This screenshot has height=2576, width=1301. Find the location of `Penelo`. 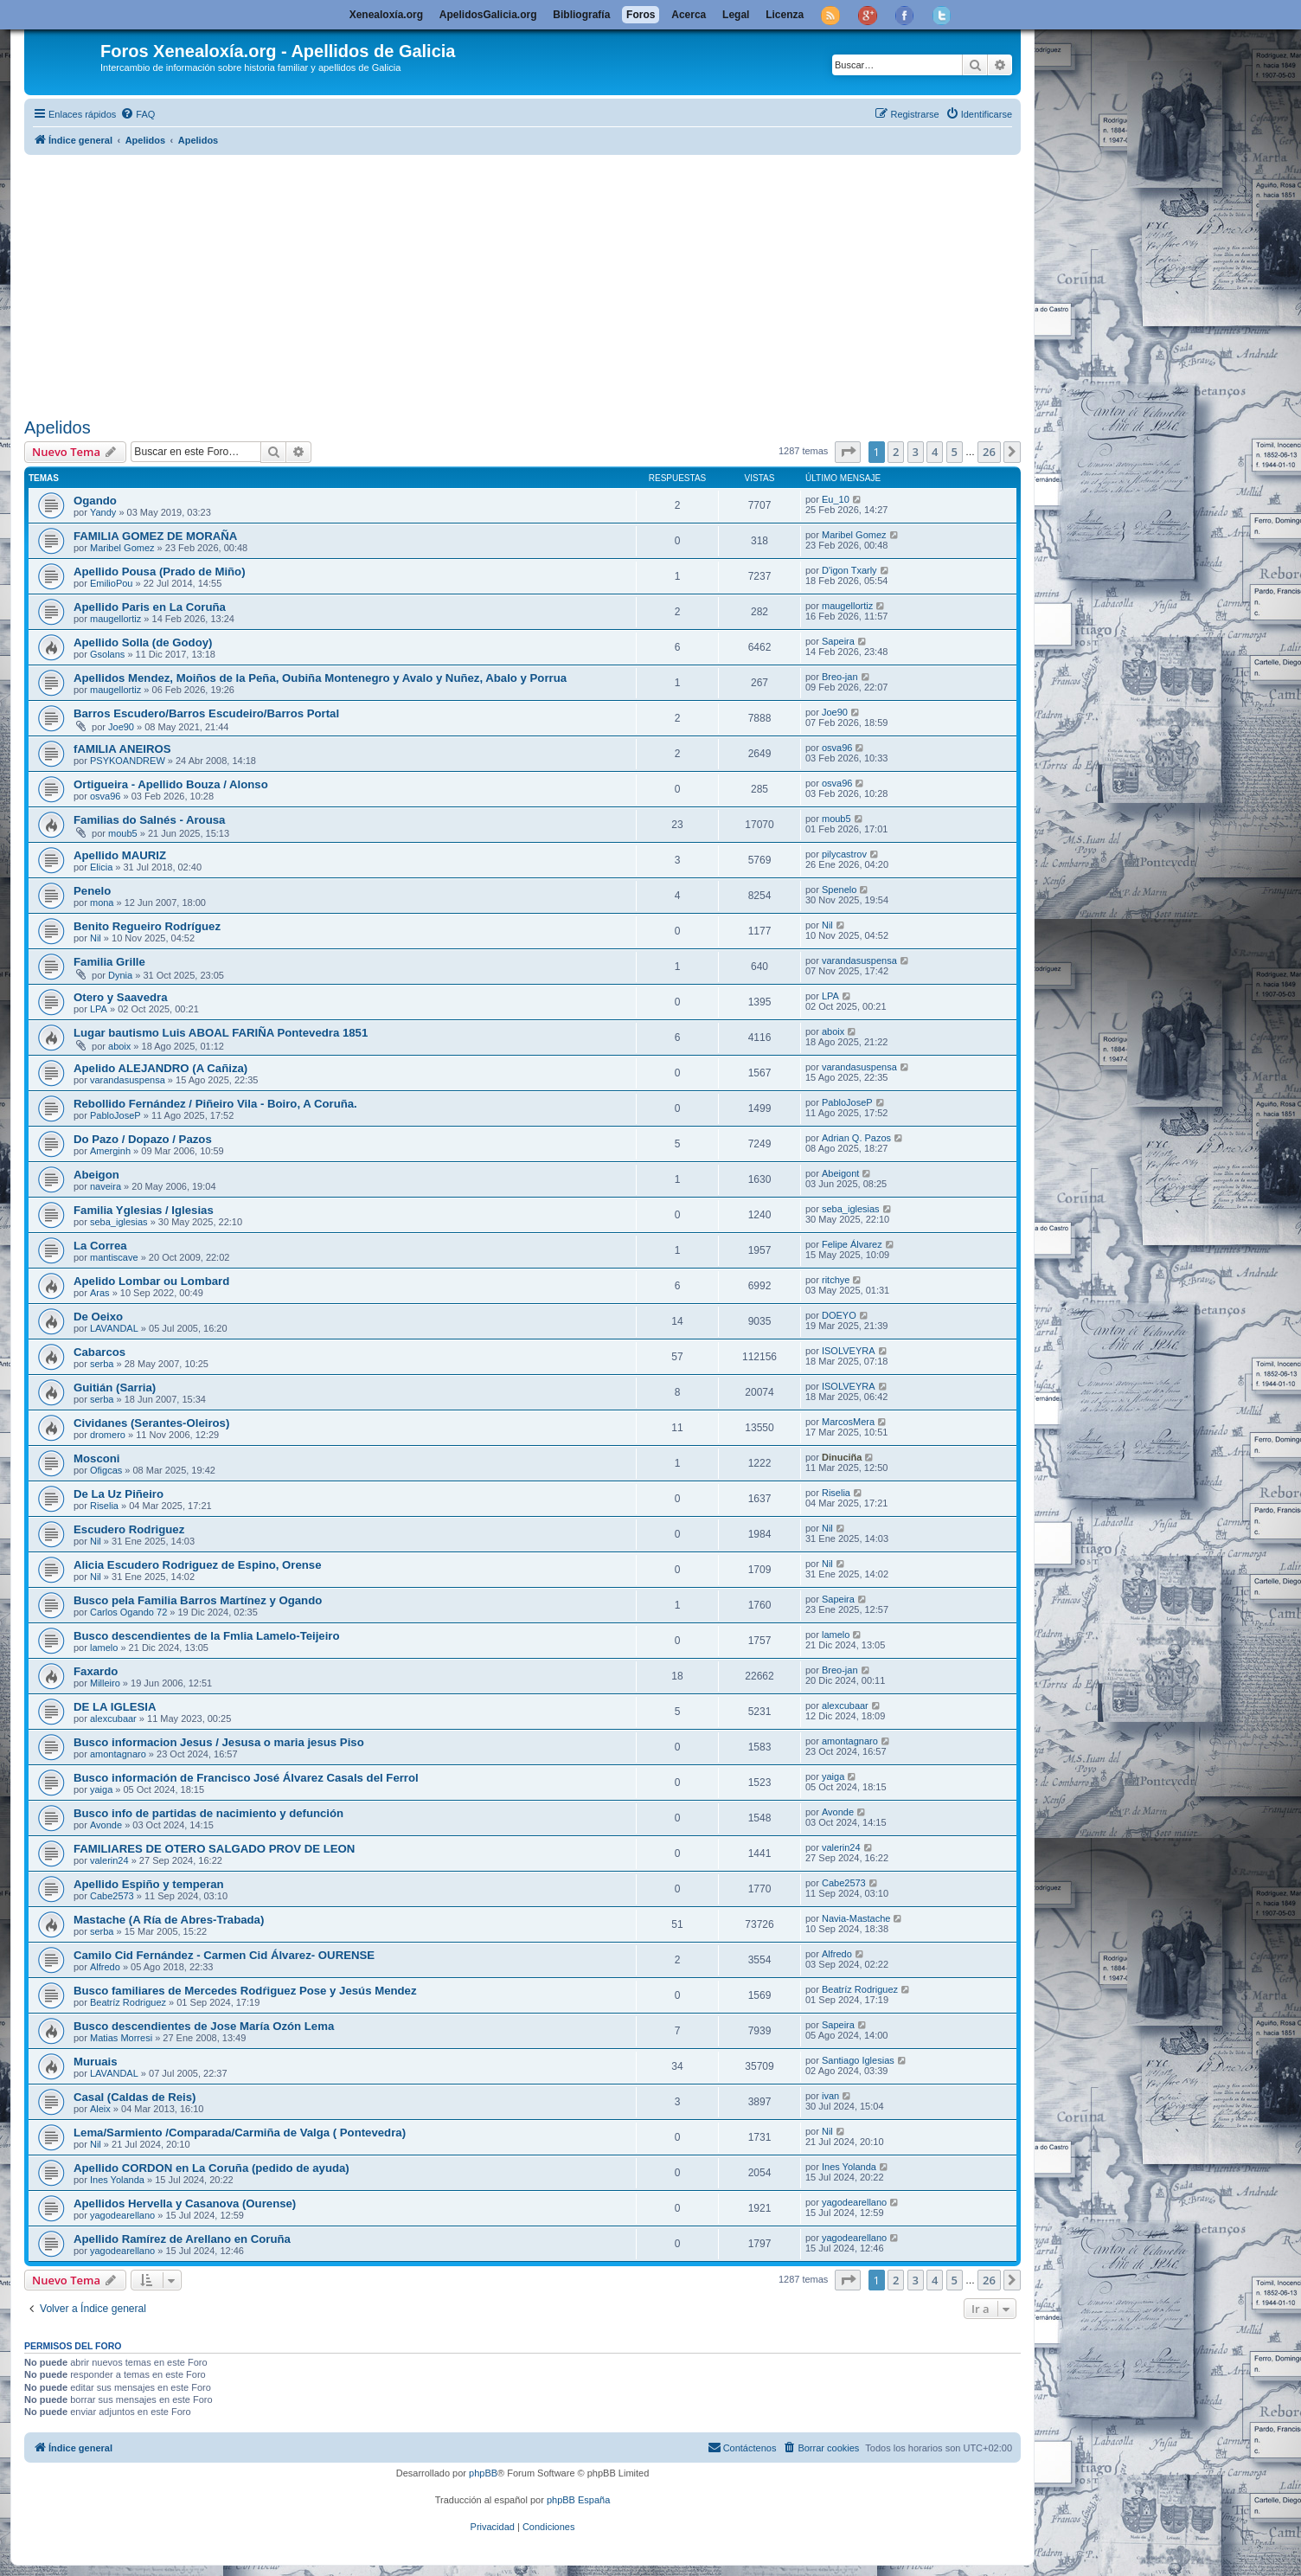

Penelo is located at coordinates (92, 890).